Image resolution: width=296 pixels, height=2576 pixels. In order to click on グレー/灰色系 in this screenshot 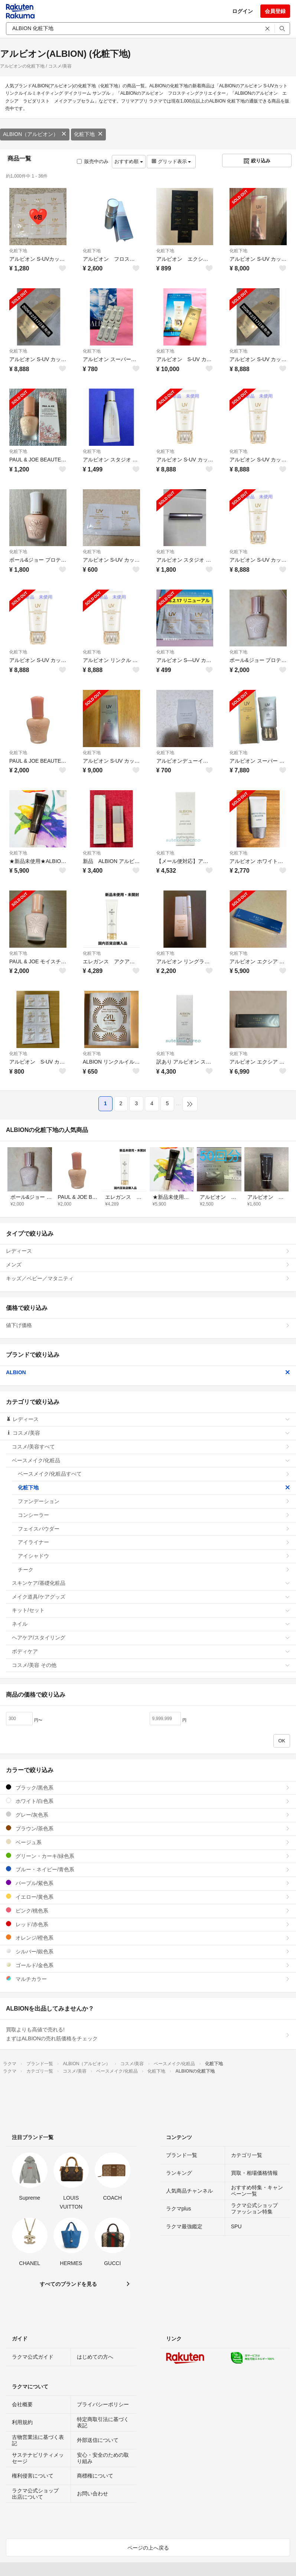, I will do `click(148, 1814)`.